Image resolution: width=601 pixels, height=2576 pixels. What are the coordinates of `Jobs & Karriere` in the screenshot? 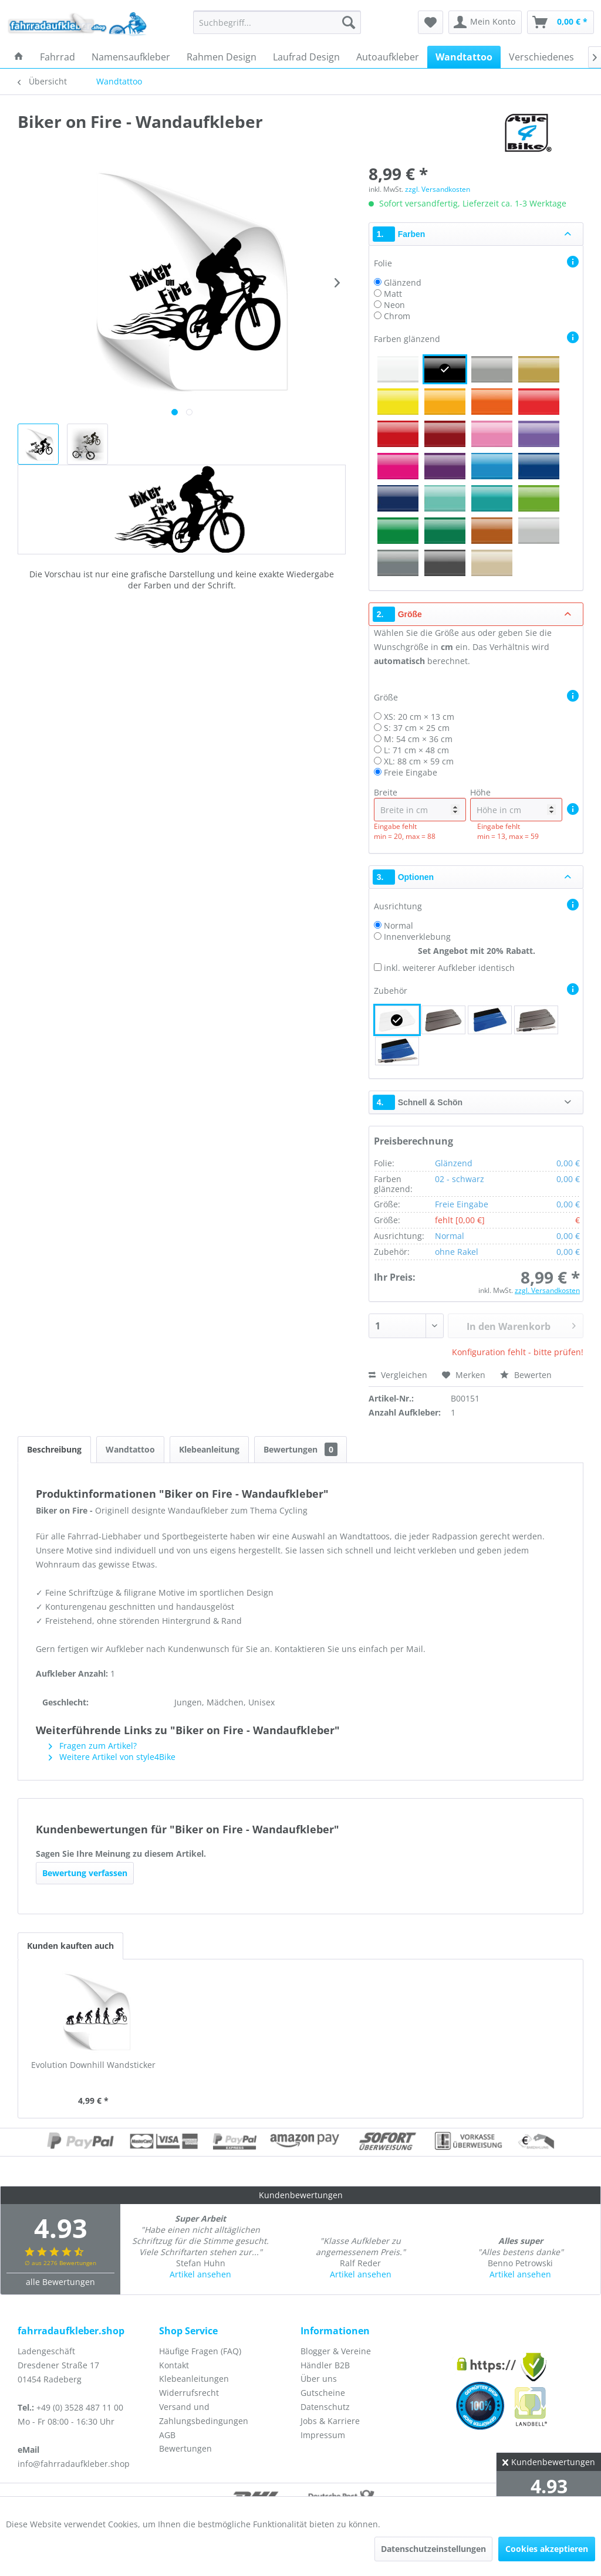 It's located at (330, 2420).